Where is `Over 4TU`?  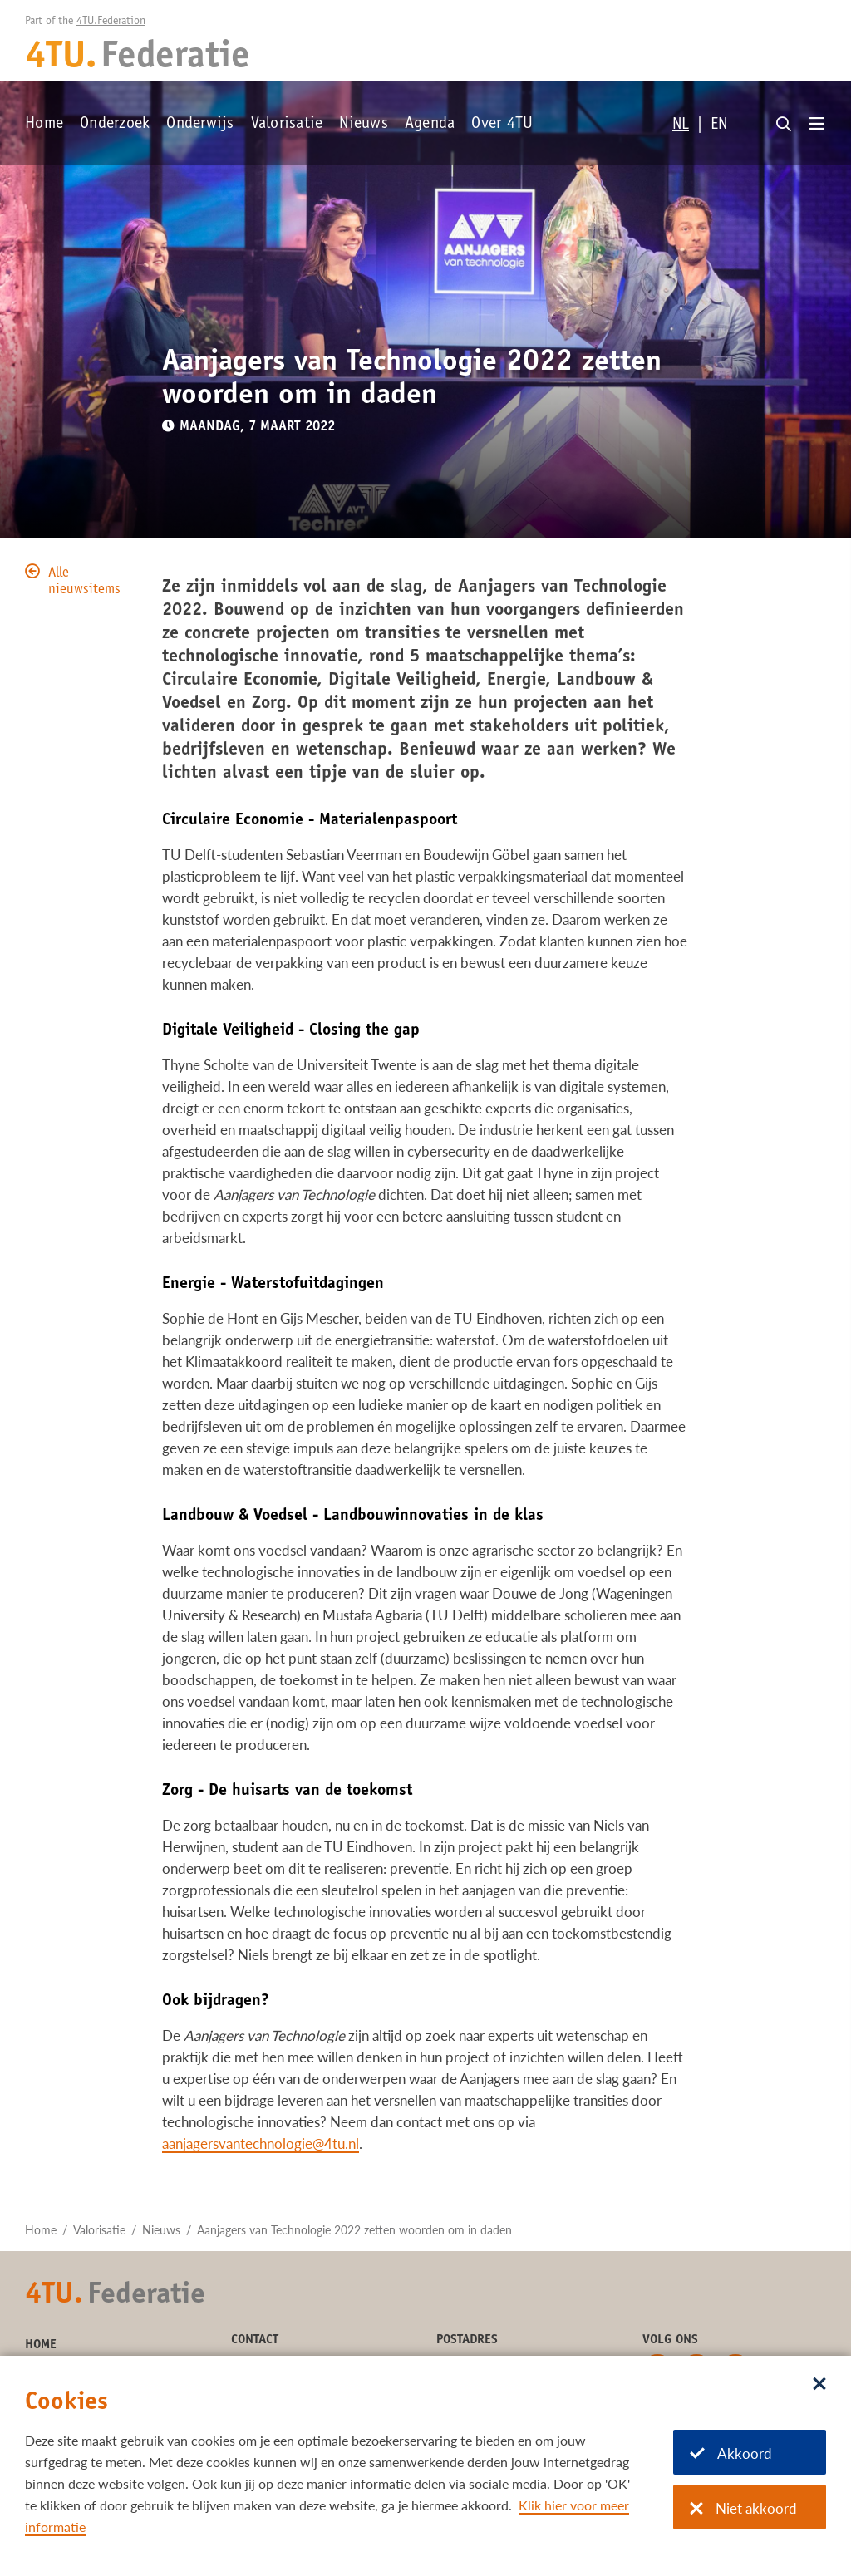 Over 4TU is located at coordinates (502, 124).